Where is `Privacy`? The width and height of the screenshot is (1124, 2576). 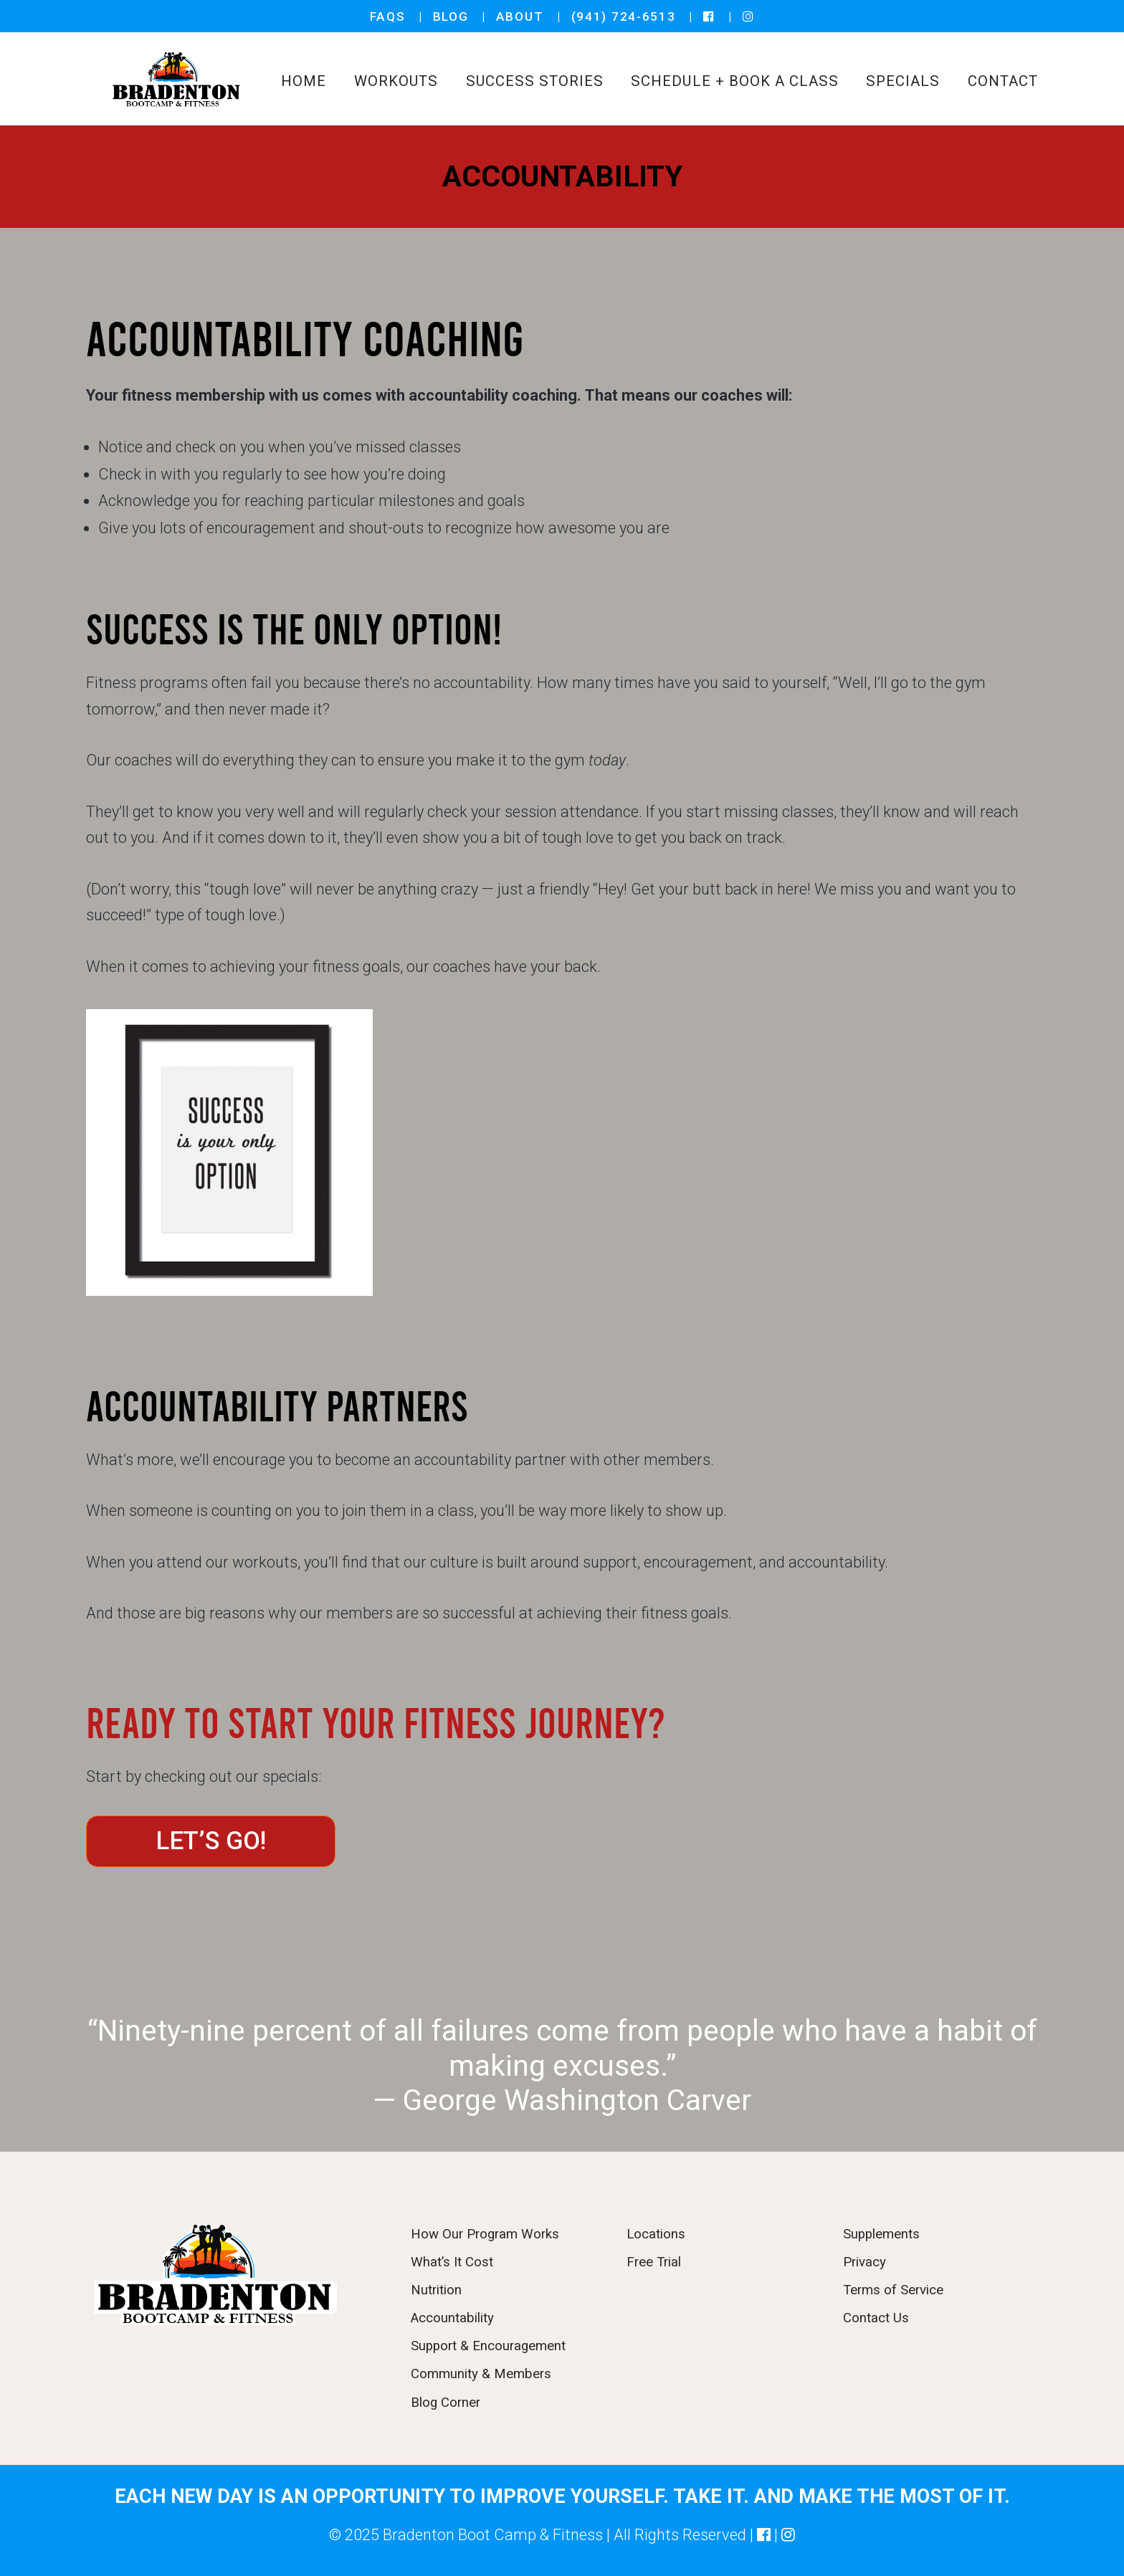 Privacy is located at coordinates (864, 2262).